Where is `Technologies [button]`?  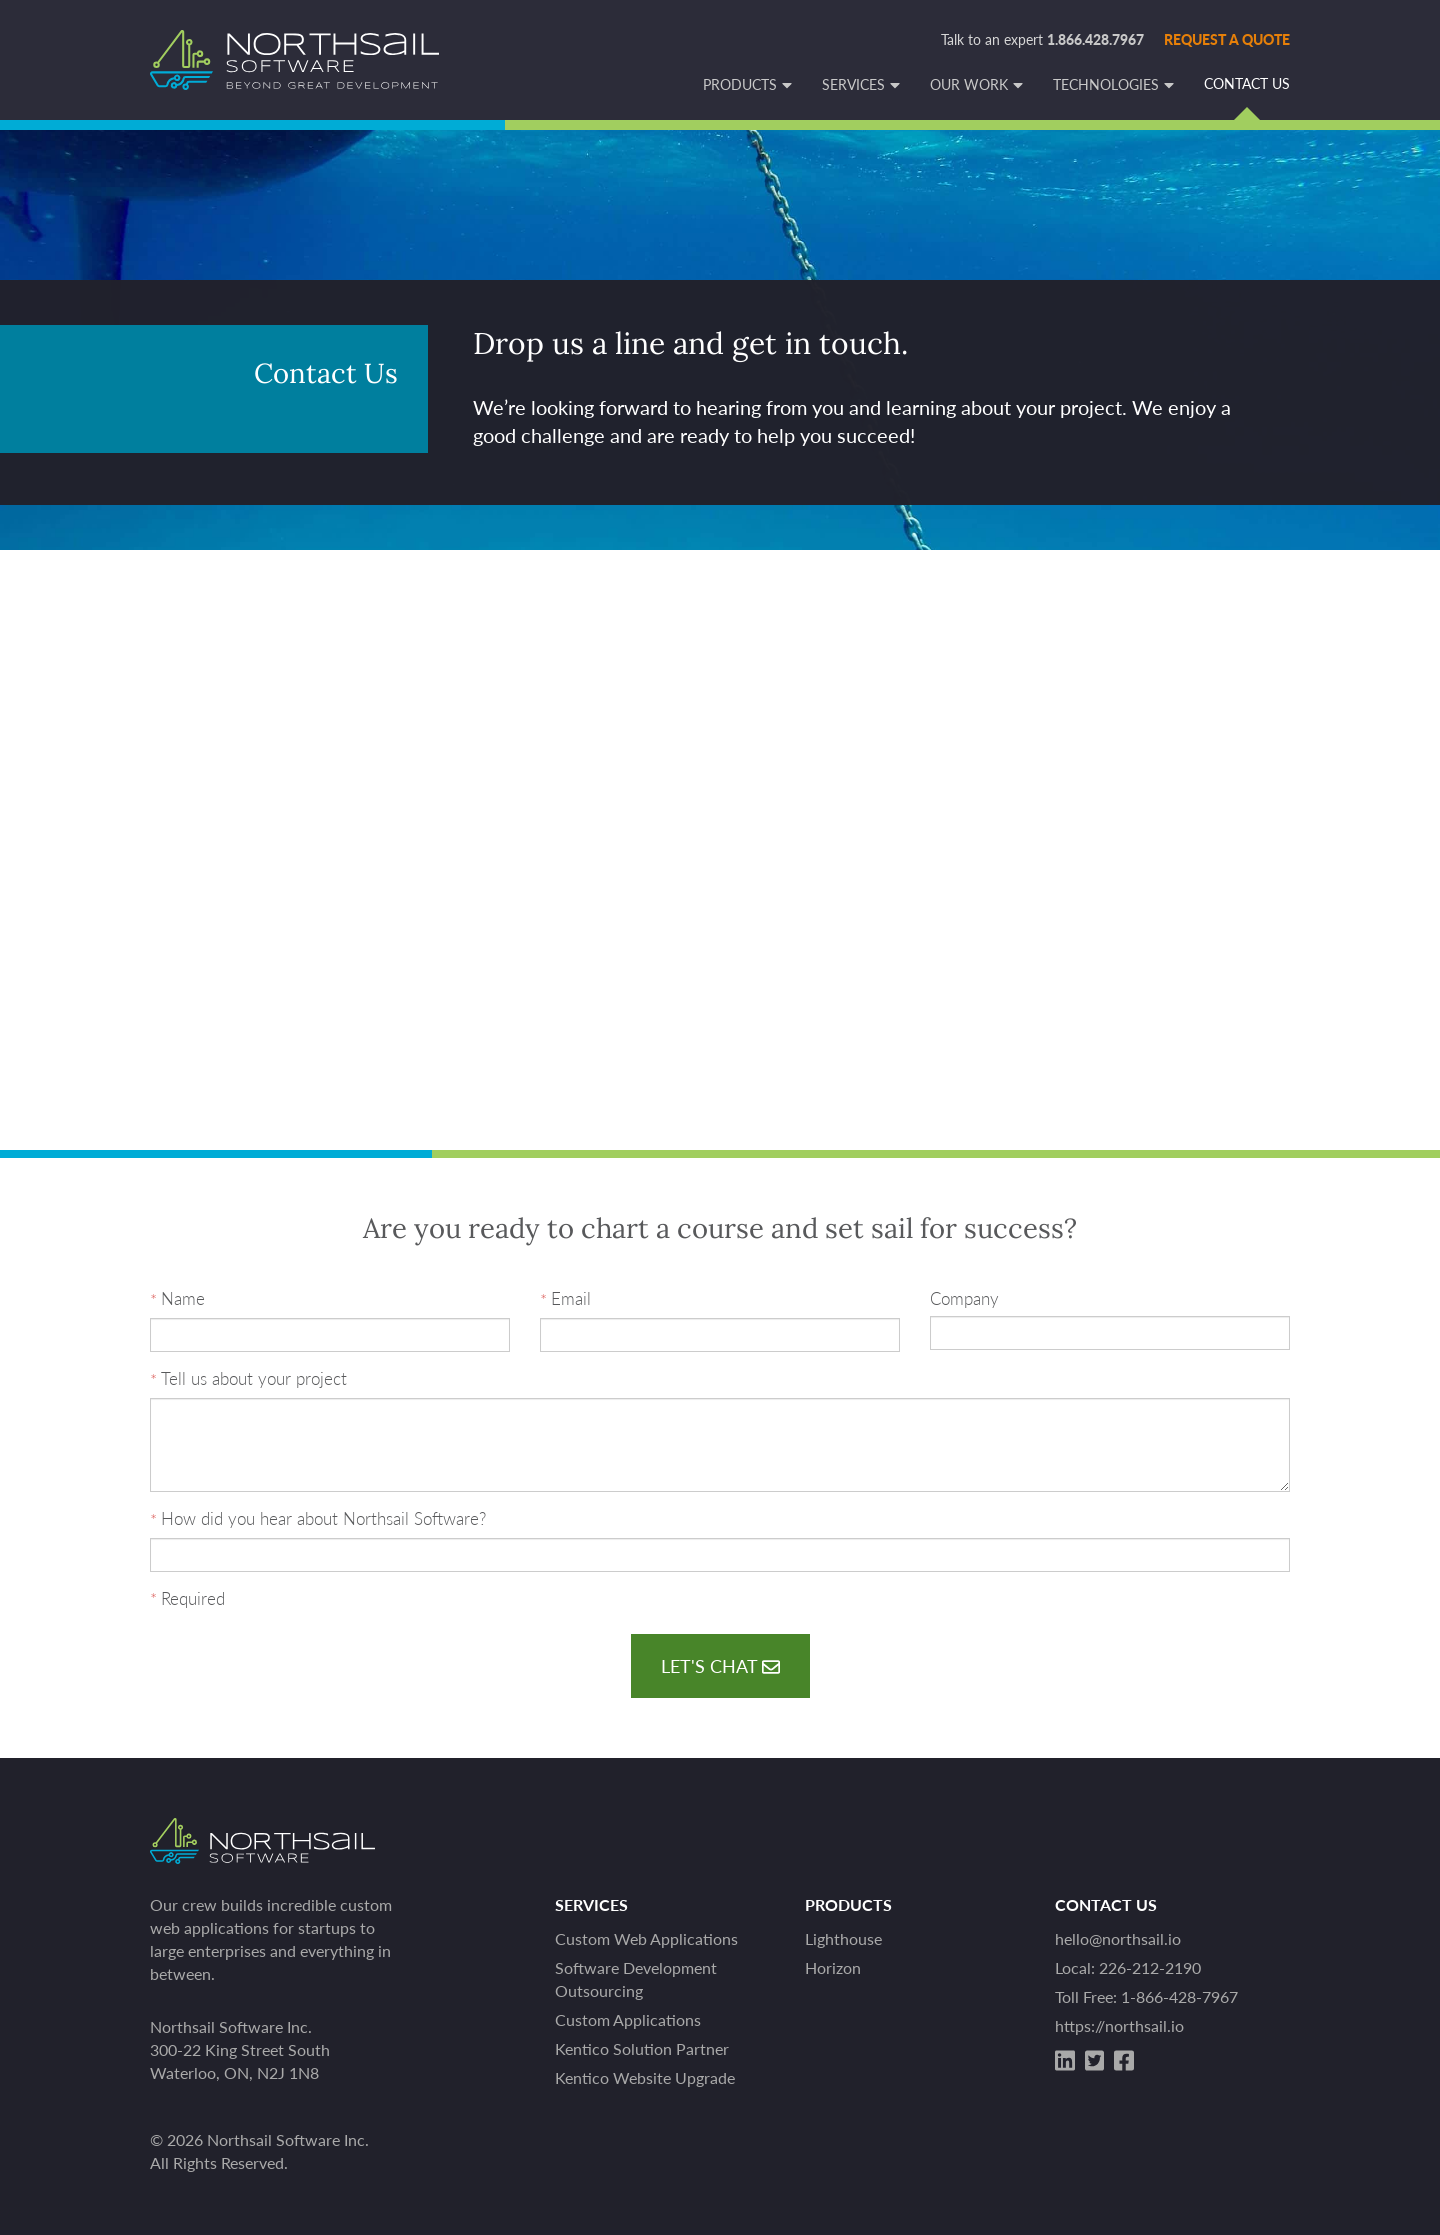
Technologies [button] is located at coordinates (1106, 85).